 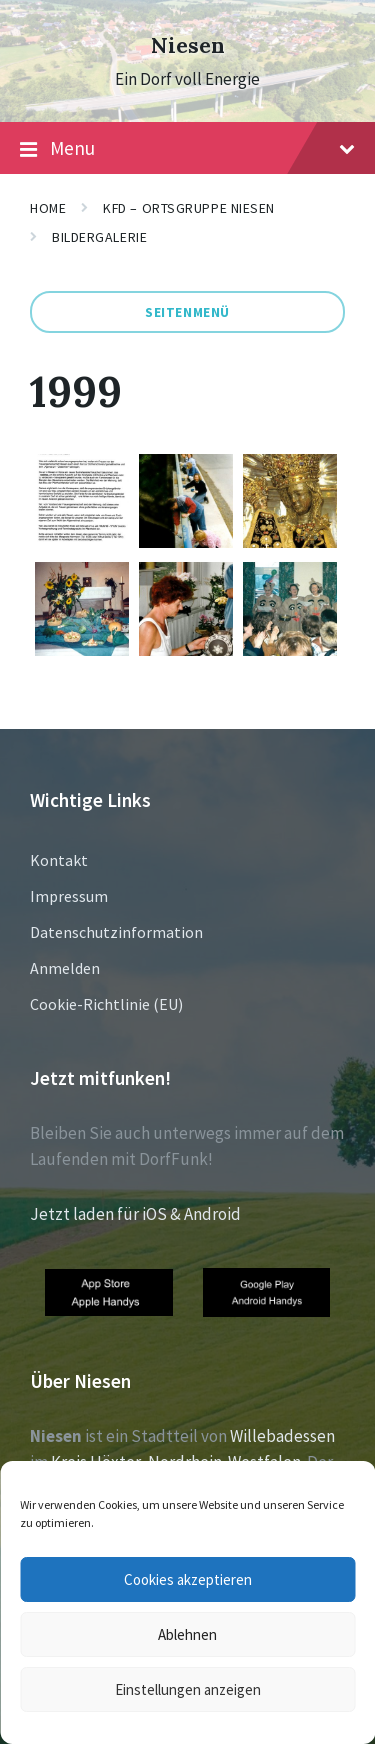 I want to click on Cookies akzeptieren, so click(x=188, y=1579).